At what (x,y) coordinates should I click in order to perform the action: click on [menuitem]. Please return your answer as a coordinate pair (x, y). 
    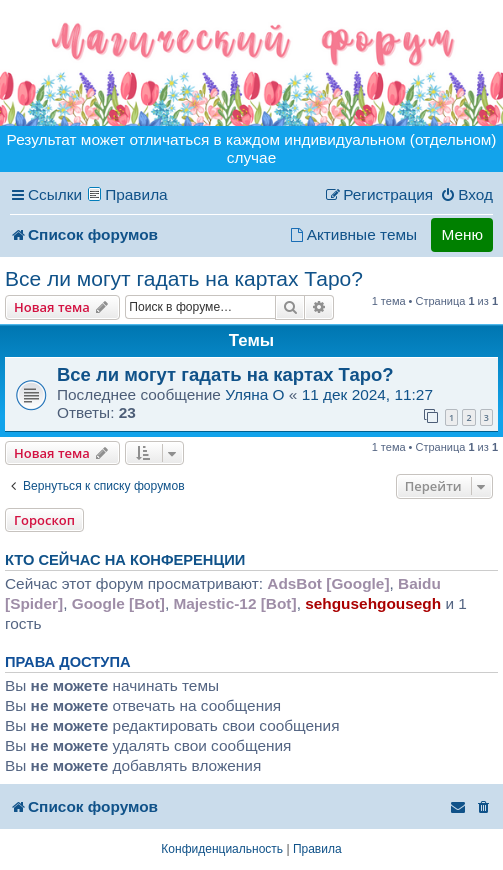
    Looking at the image, I should click on (466, 195).